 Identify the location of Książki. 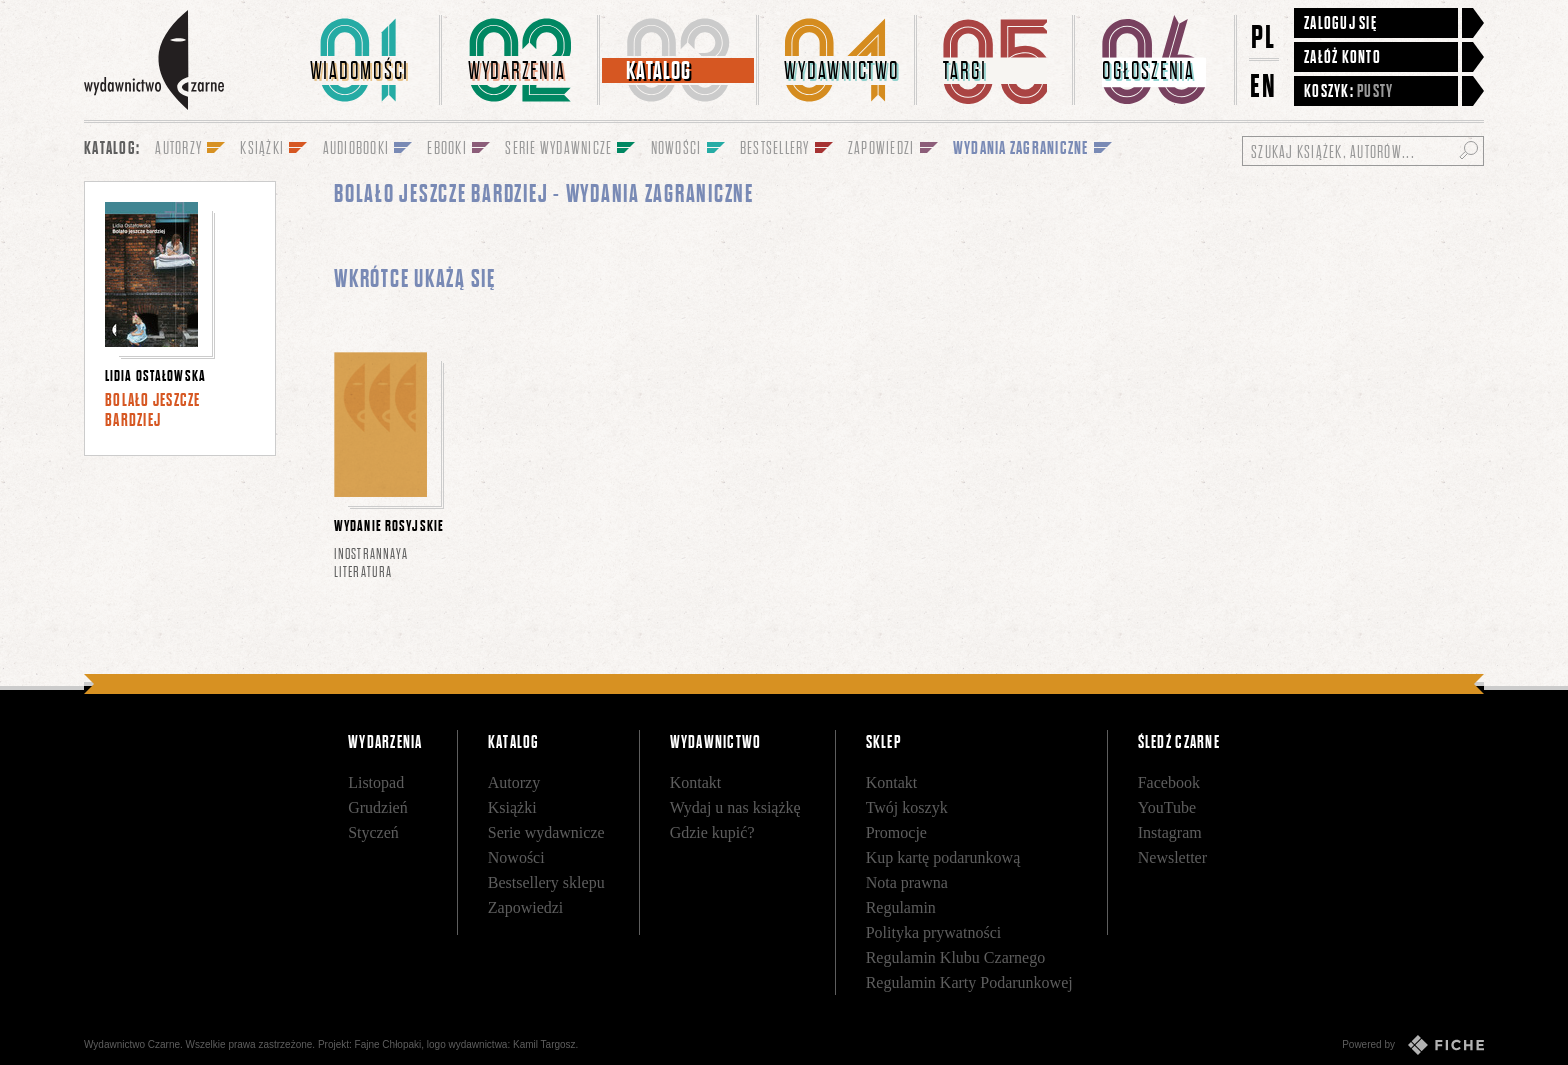
(512, 807).